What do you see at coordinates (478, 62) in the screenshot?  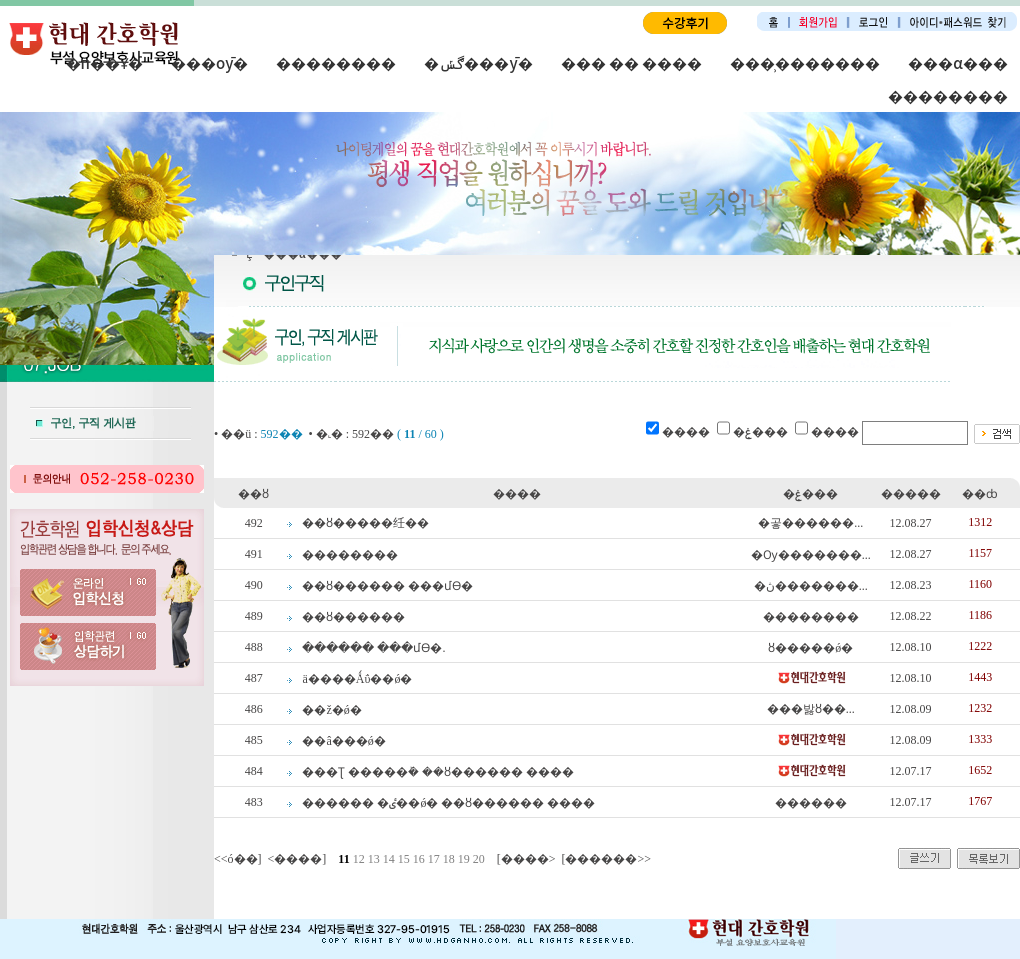 I see `�ڰݽ���ȳ�` at bounding box center [478, 62].